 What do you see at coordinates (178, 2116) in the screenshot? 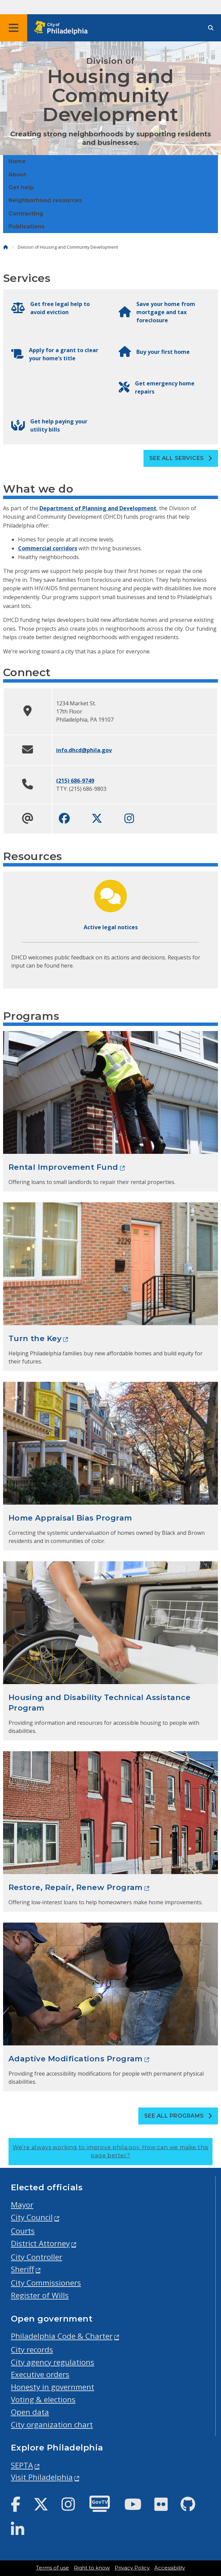
I see `See all Programs` at bounding box center [178, 2116].